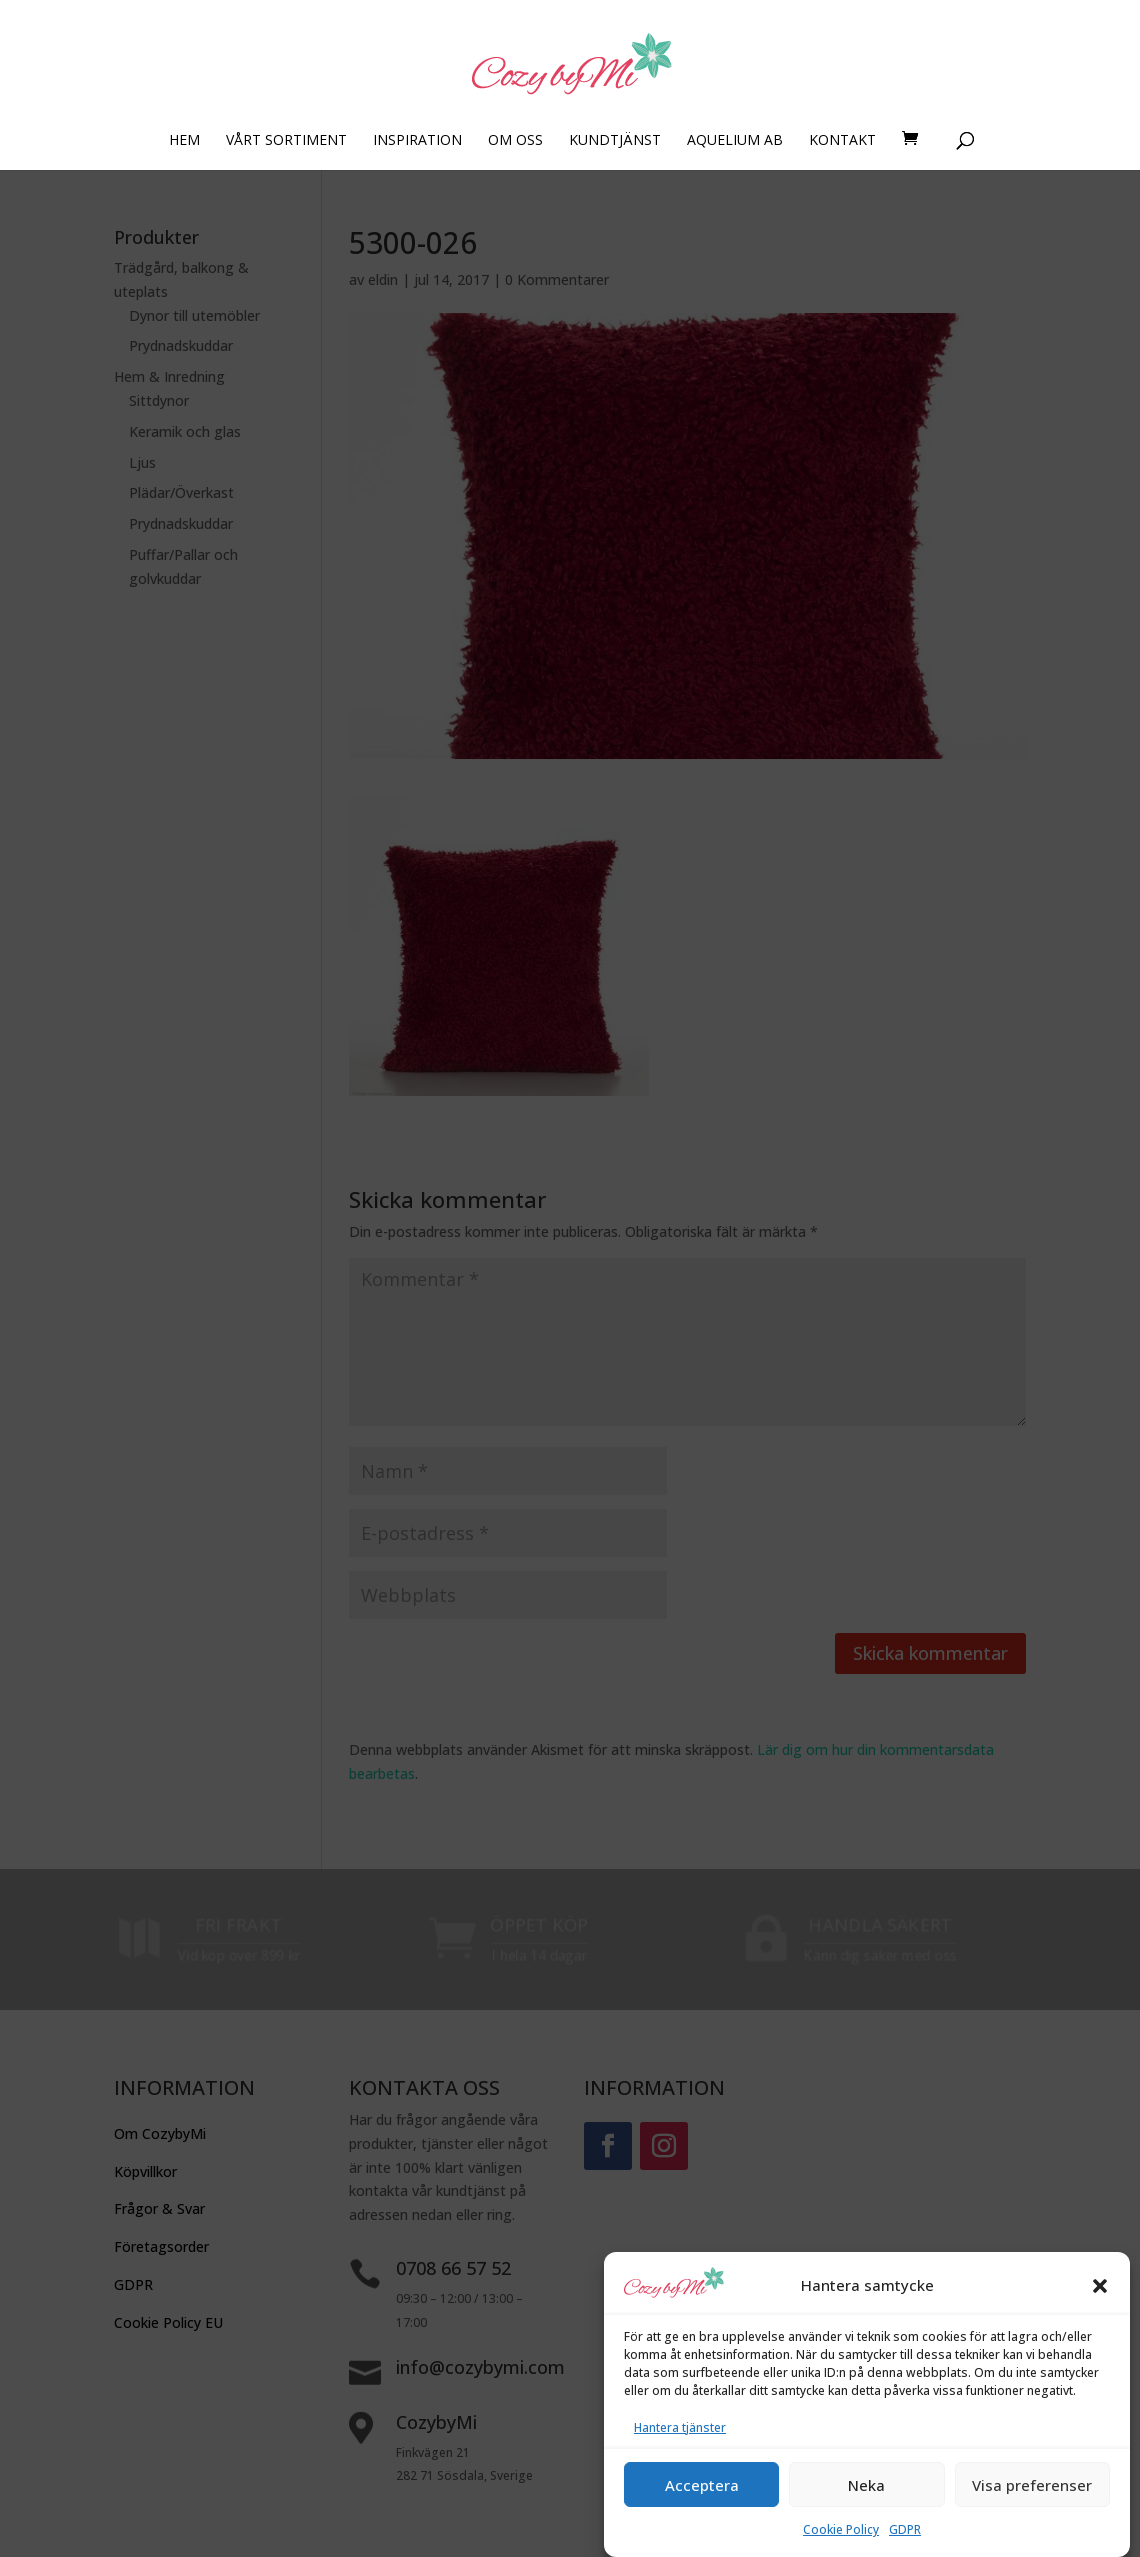 Image resolution: width=1140 pixels, height=2557 pixels. What do you see at coordinates (842, 141) in the screenshot?
I see `KONTAKT` at bounding box center [842, 141].